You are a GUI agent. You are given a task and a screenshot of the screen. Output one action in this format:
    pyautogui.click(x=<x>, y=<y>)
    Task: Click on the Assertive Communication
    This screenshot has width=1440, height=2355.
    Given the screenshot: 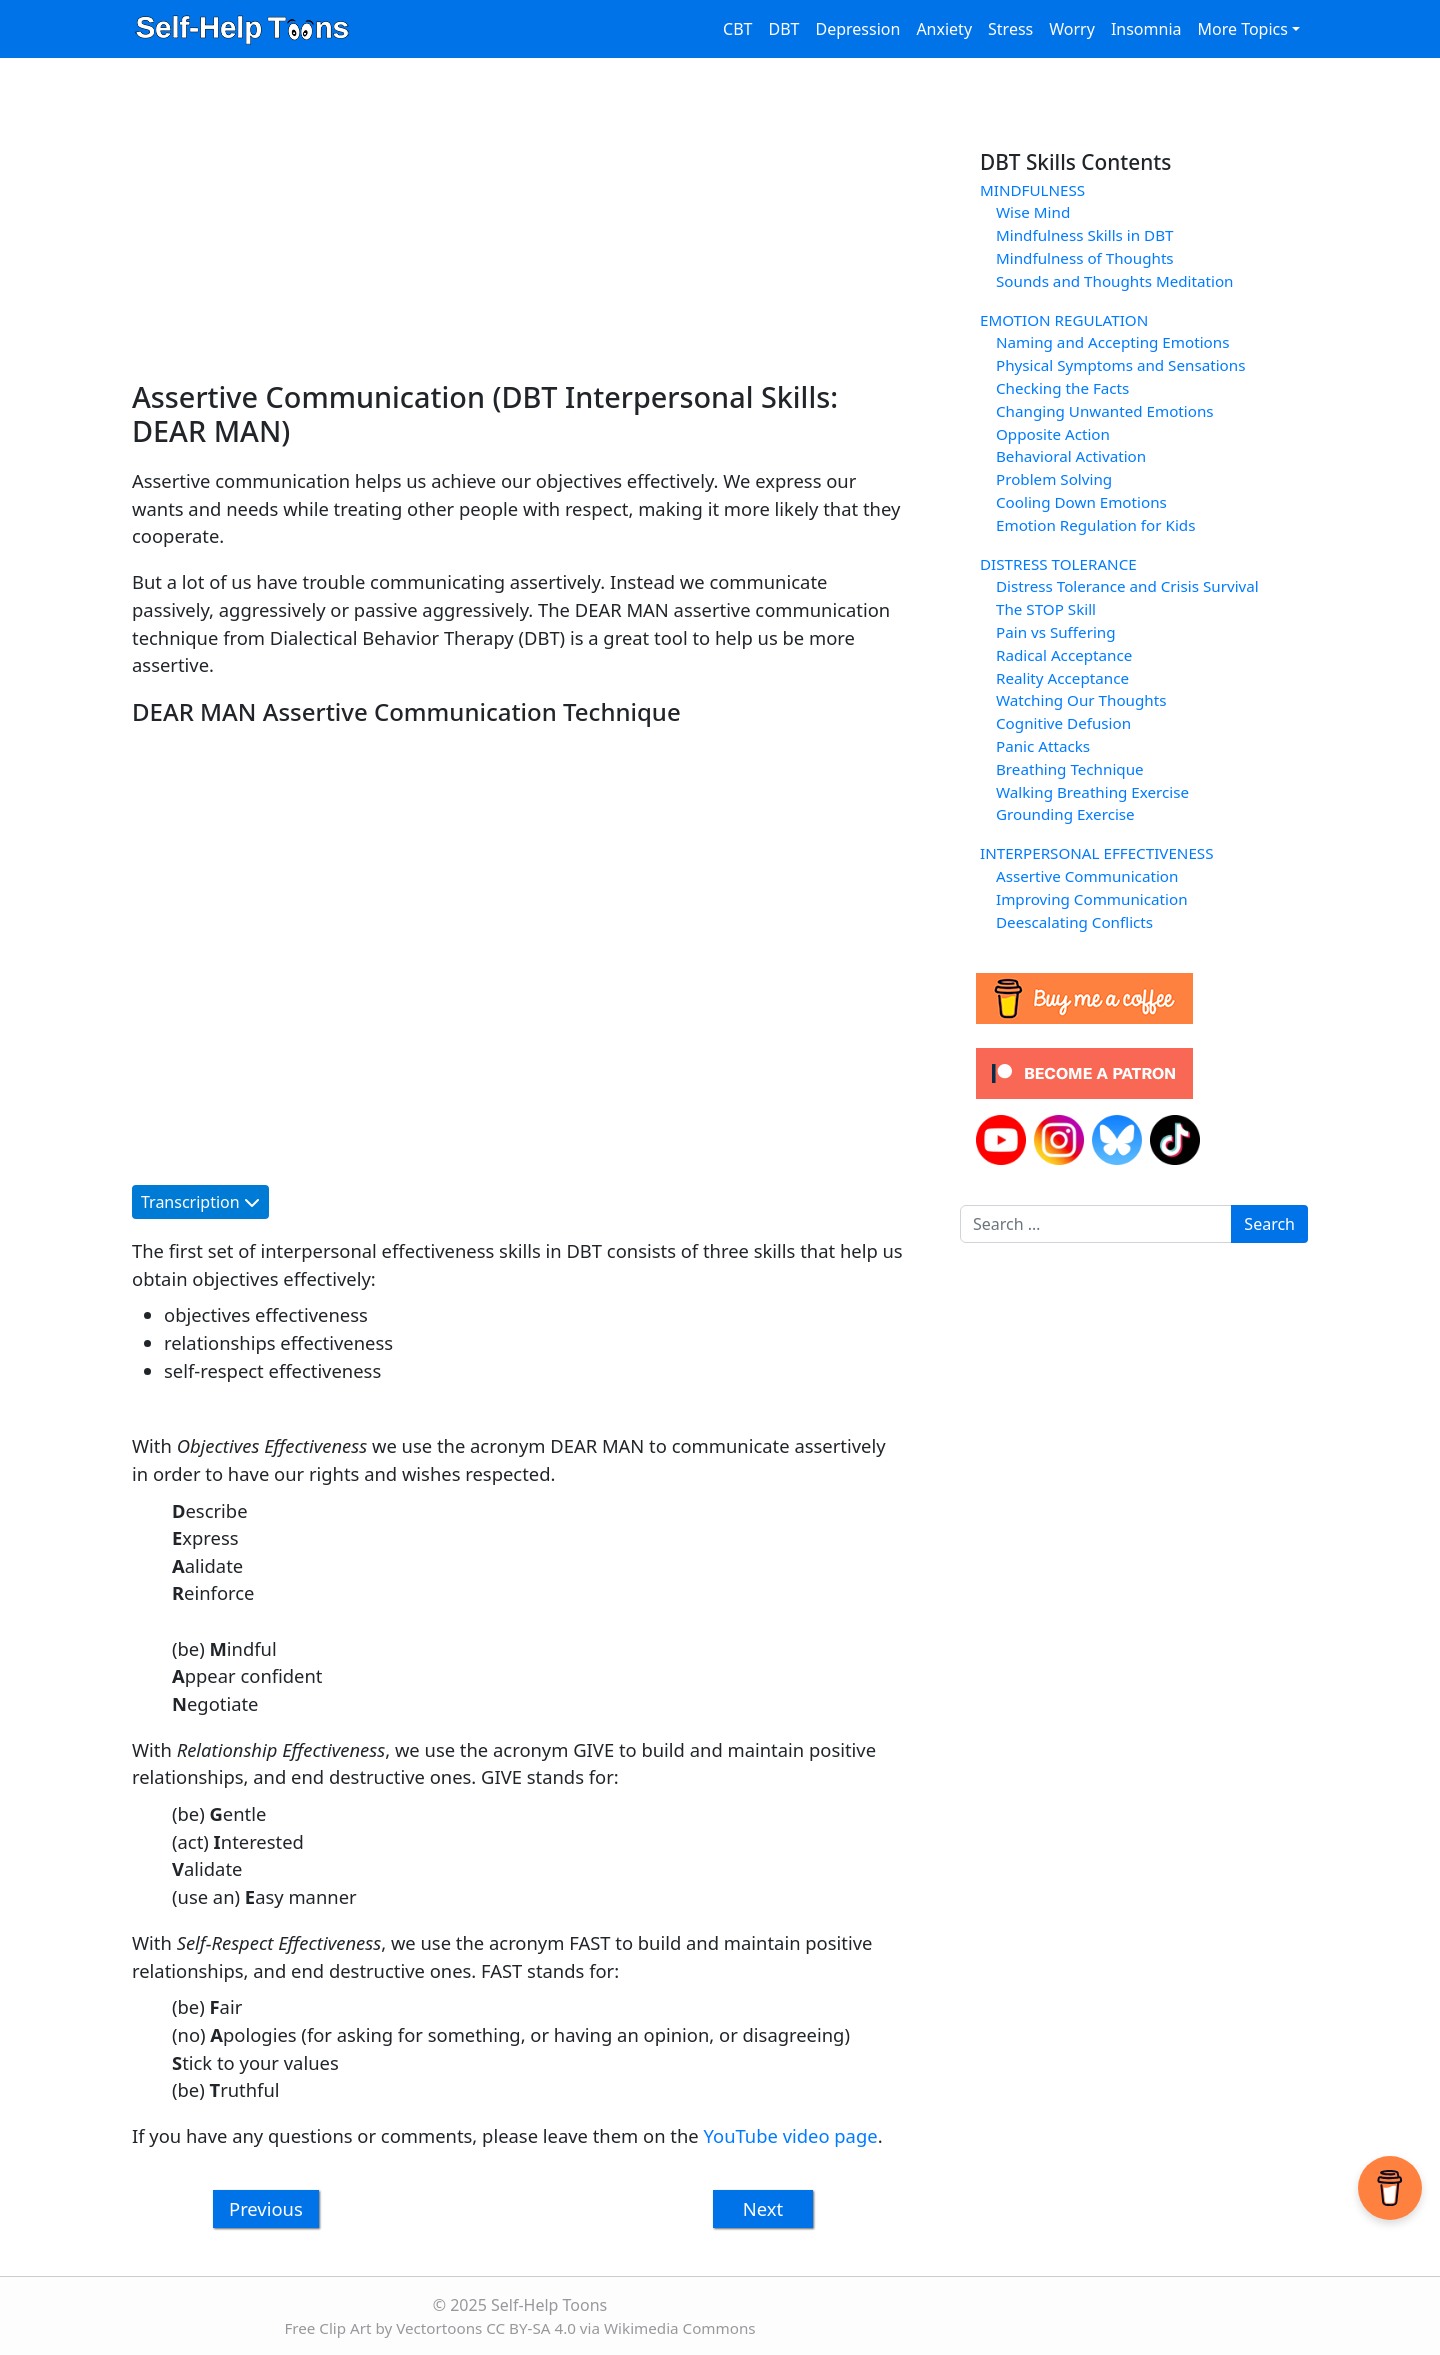 What is the action you would take?
    pyautogui.click(x=1087, y=876)
    